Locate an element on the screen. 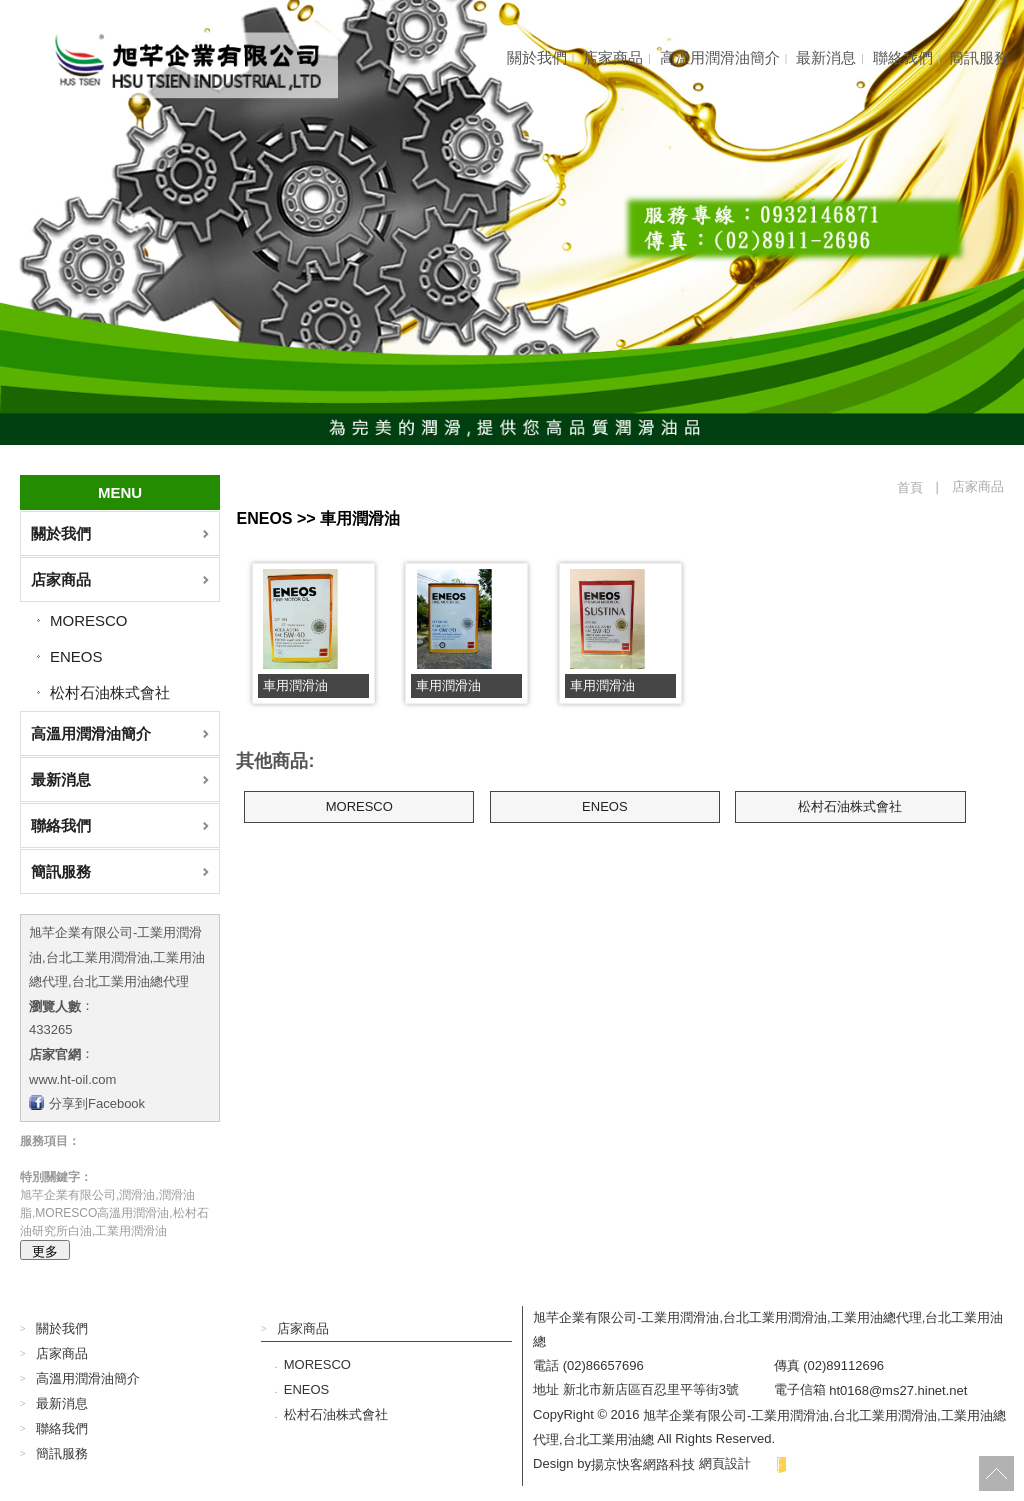 This screenshot has height=1501, width=1024. ENEOS is located at coordinates (76, 656).